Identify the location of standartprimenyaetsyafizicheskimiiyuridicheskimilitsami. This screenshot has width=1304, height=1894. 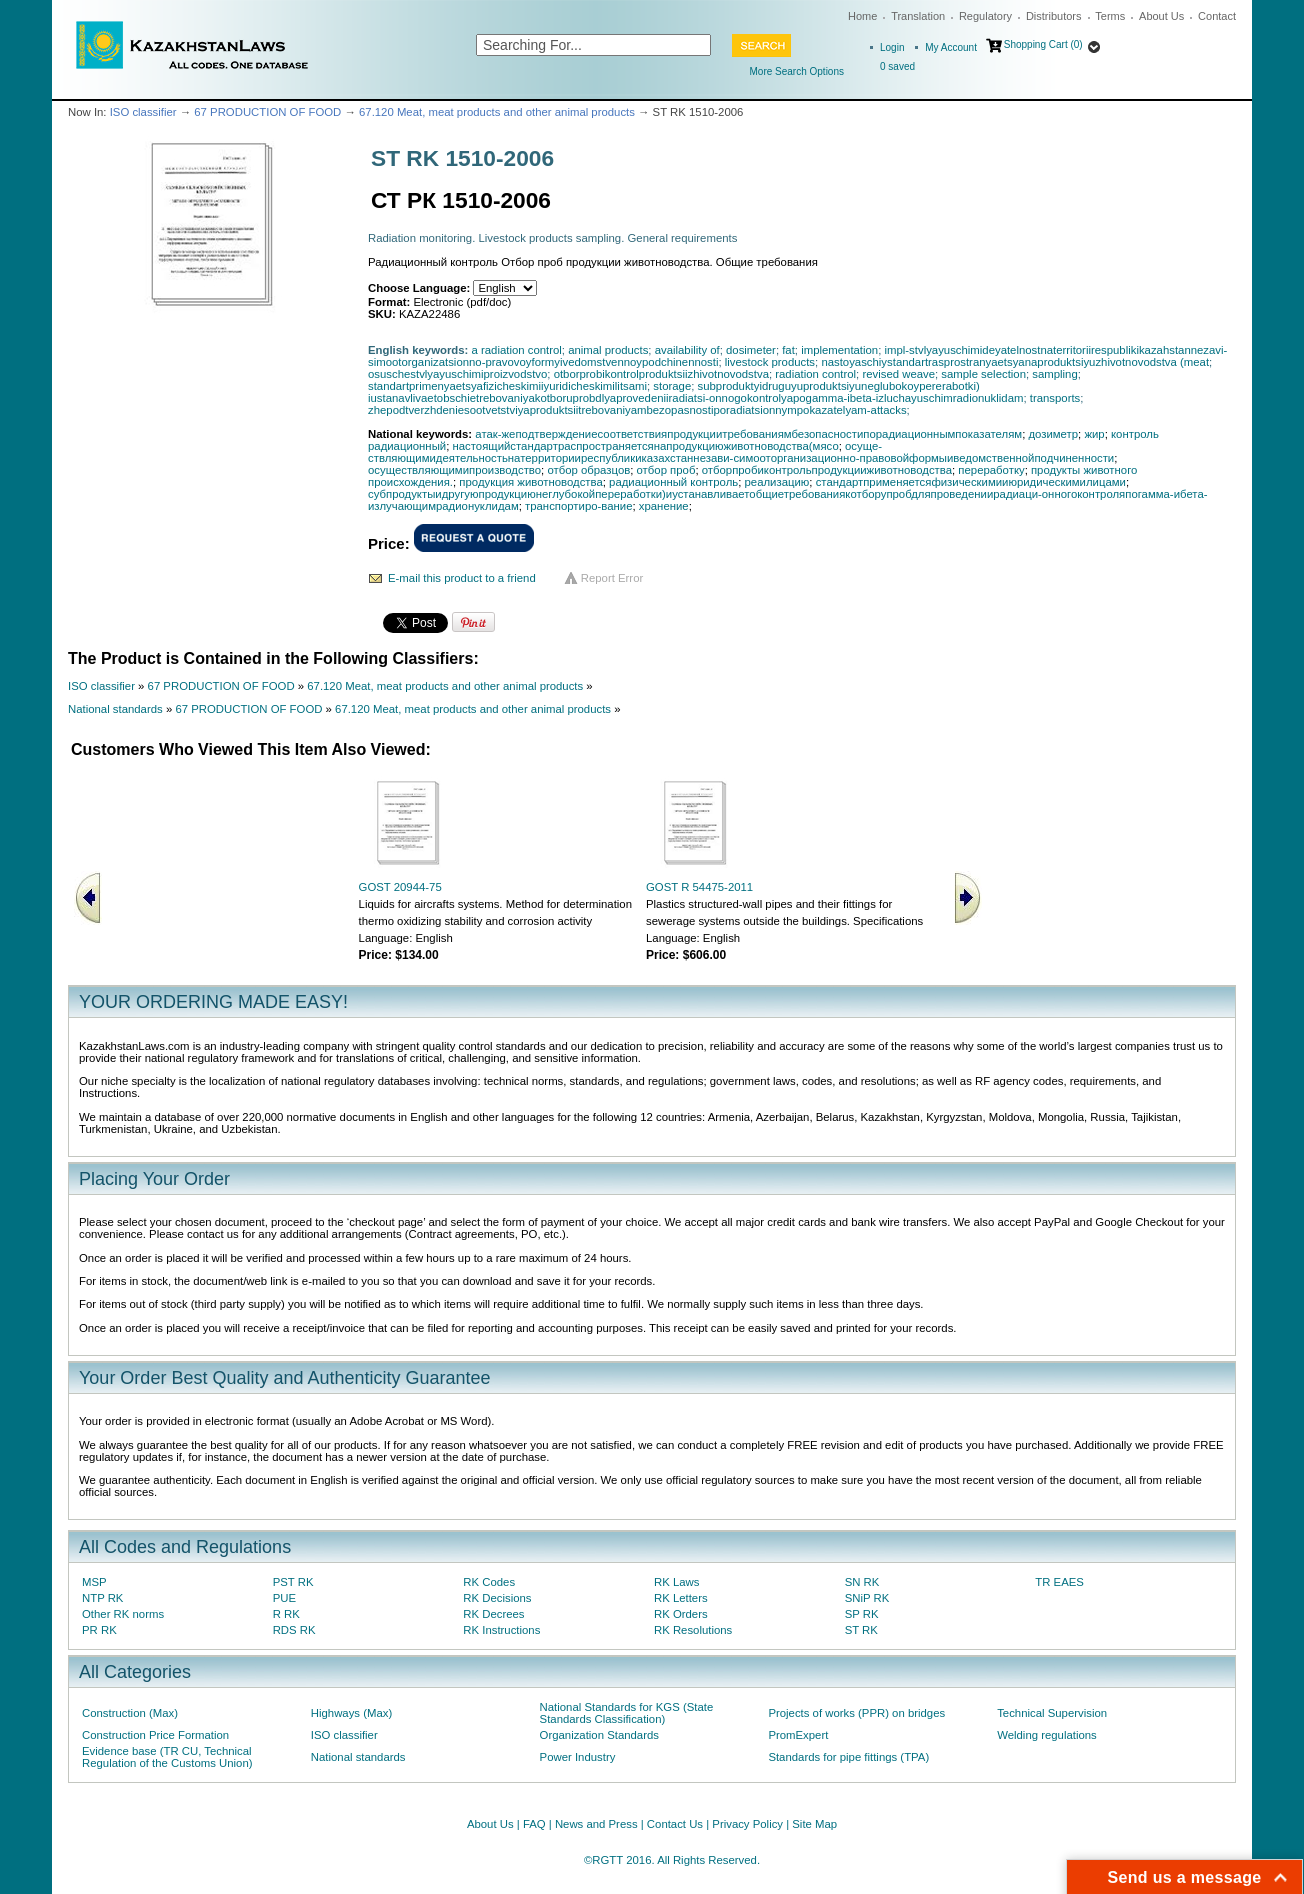
(507, 386).